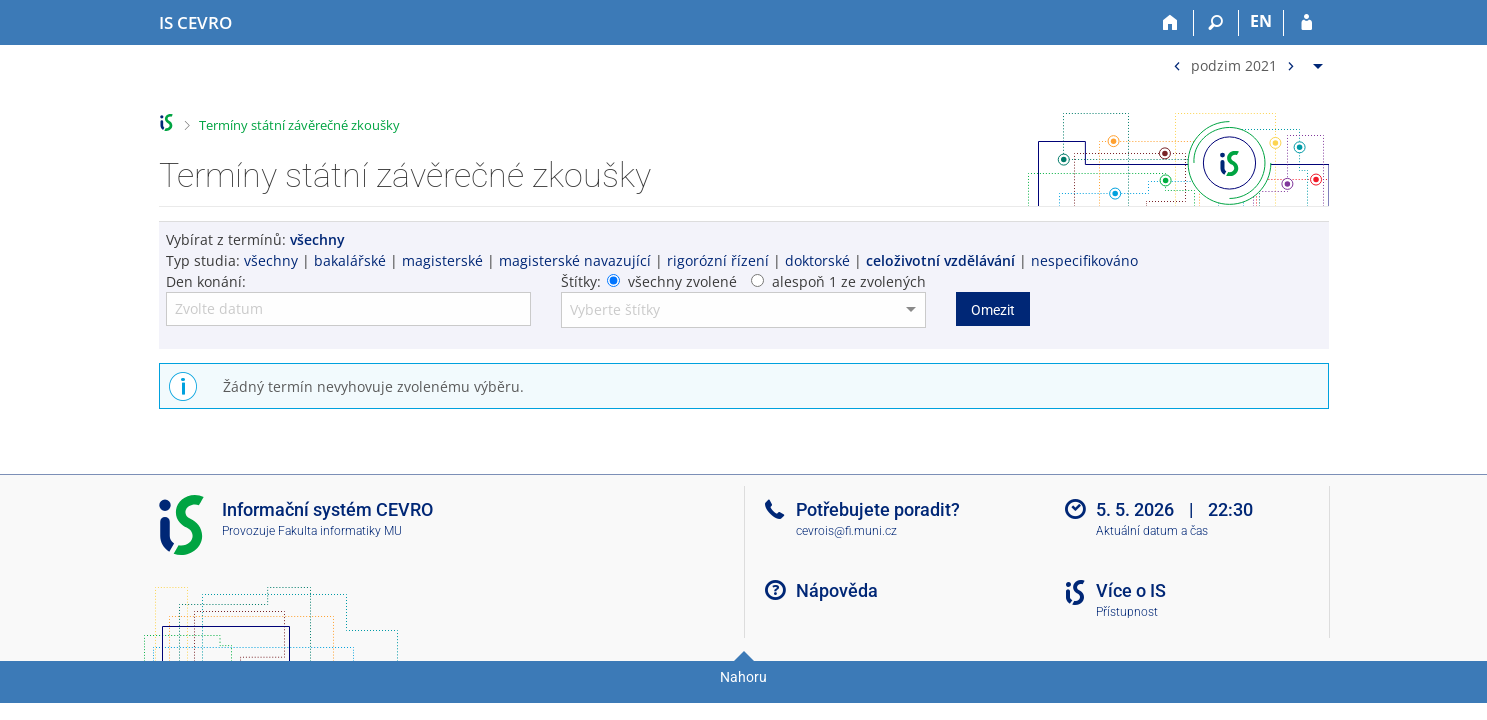 The image size is (1487, 720). I want to click on alespoň 1 ze zvolených, so click(849, 281).